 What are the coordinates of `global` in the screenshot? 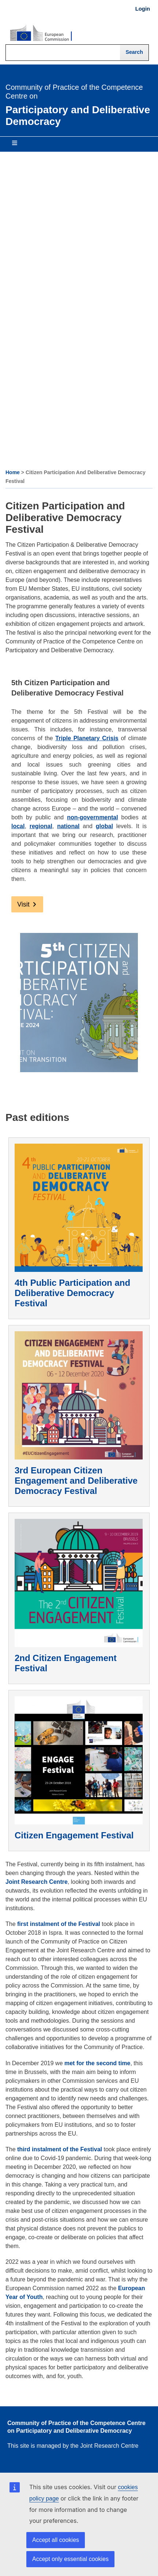 It's located at (104, 826).